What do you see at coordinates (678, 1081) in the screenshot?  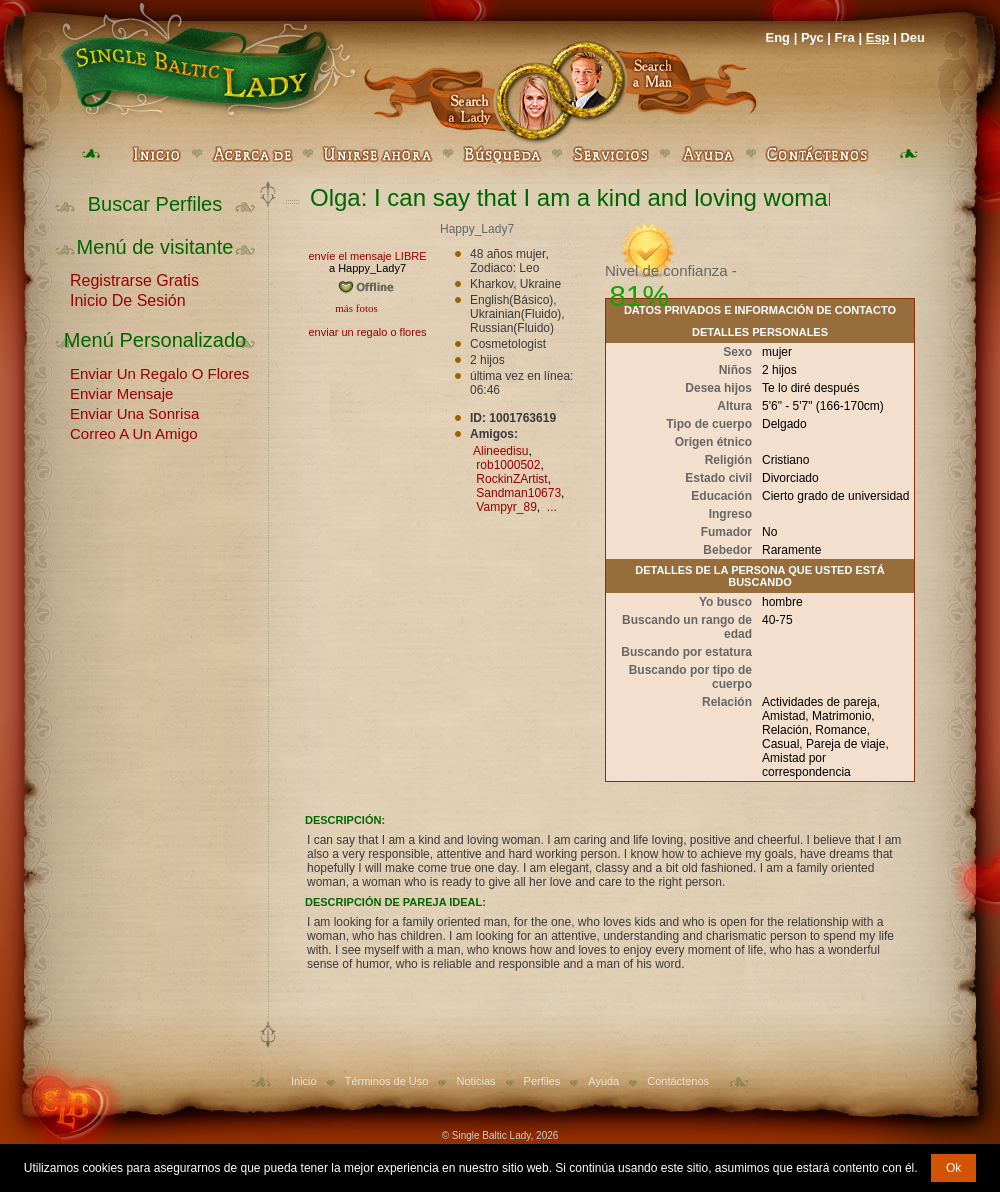 I see `Contáctenos` at bounding box center [678, 1081].